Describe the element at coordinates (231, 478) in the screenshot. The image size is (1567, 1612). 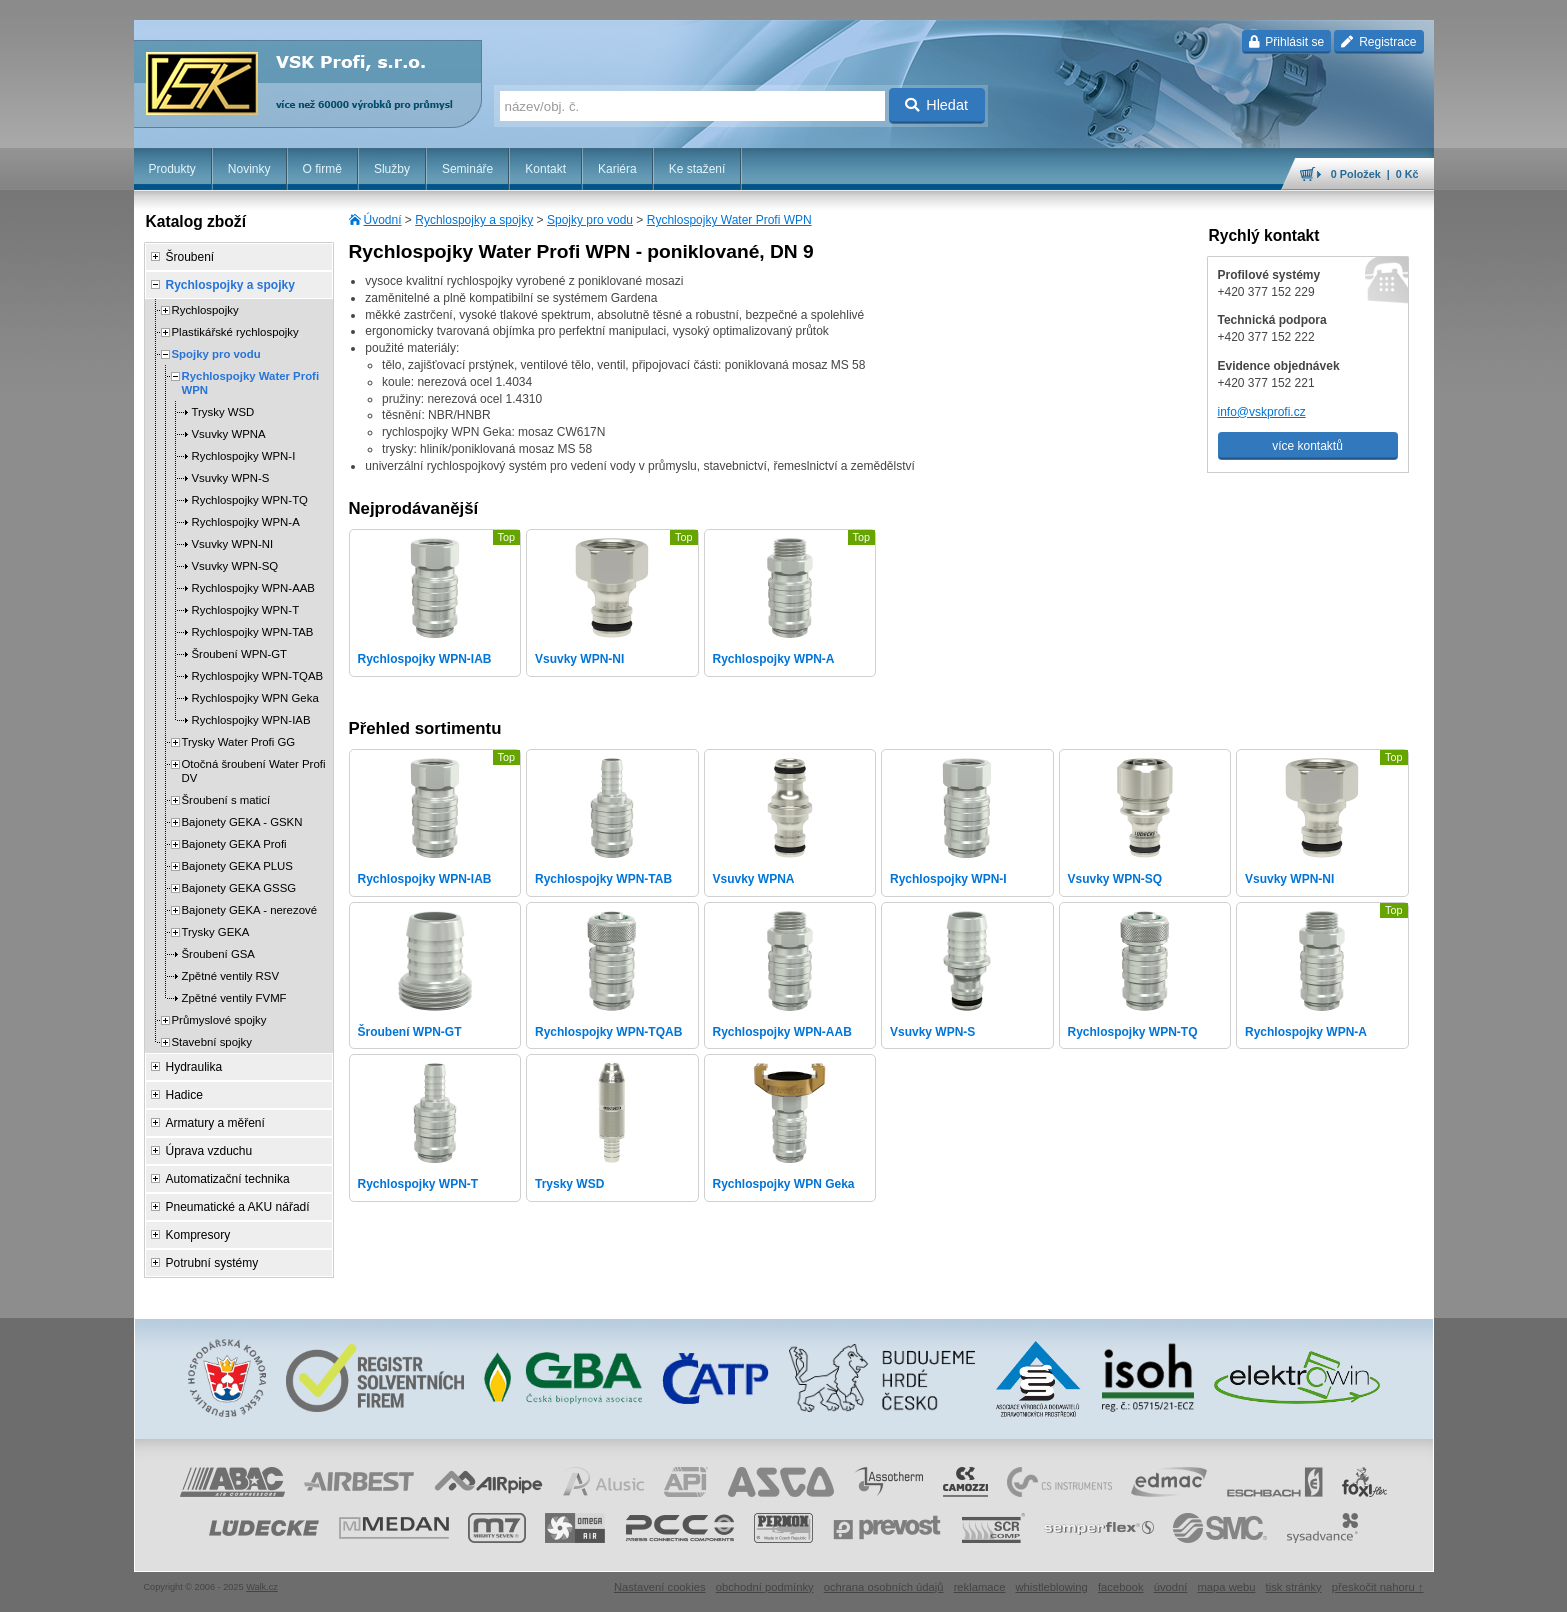
I see `Vsuvky WPN-S` at that location.